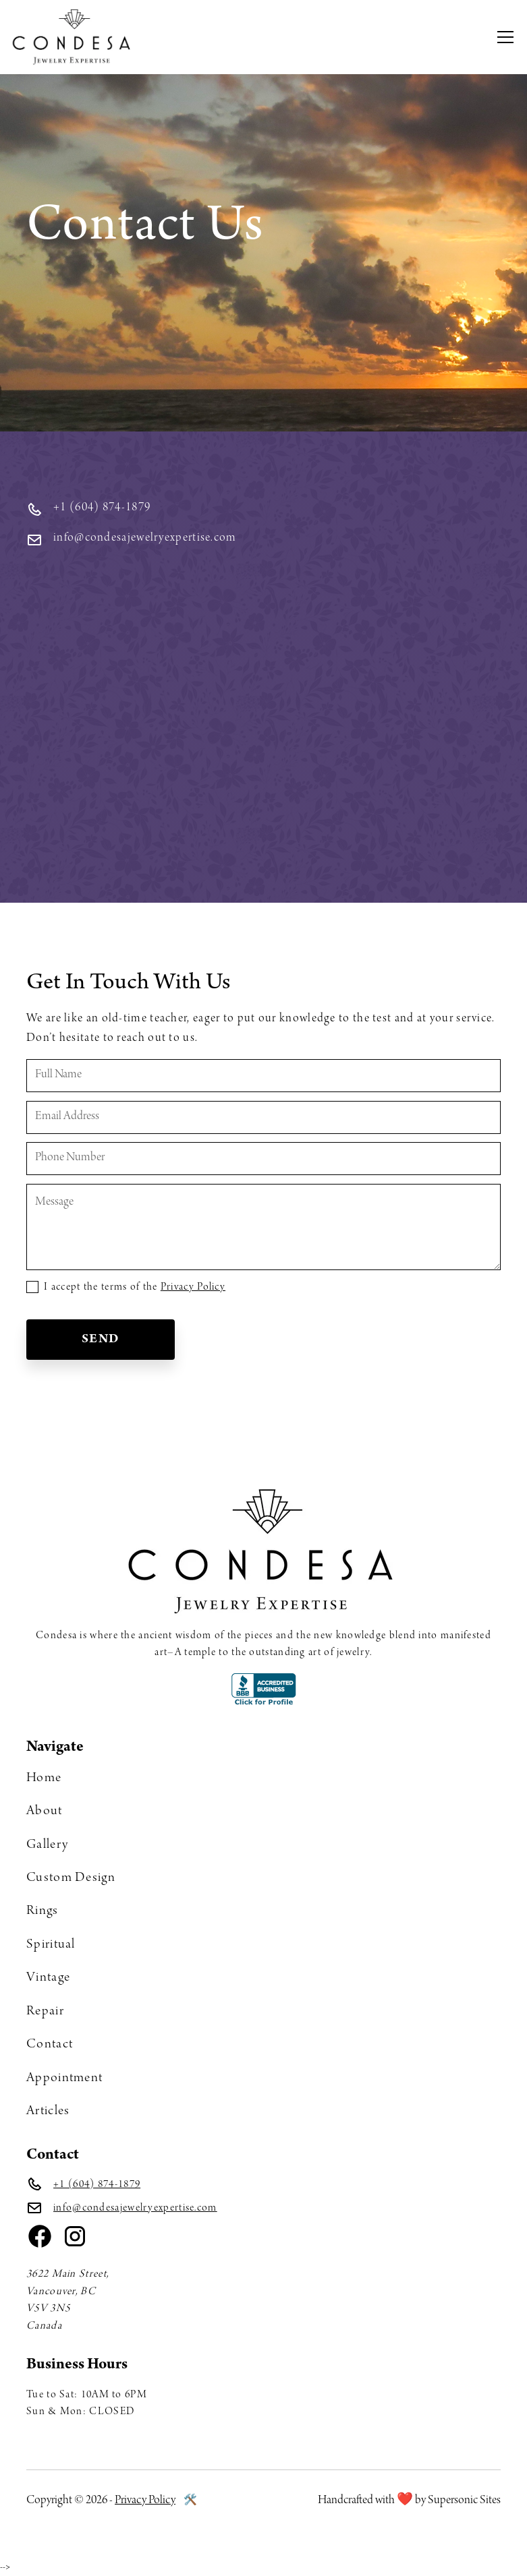  Describe the element at coordinates (44, 1811) in the screenshot. I see `About` at that location.